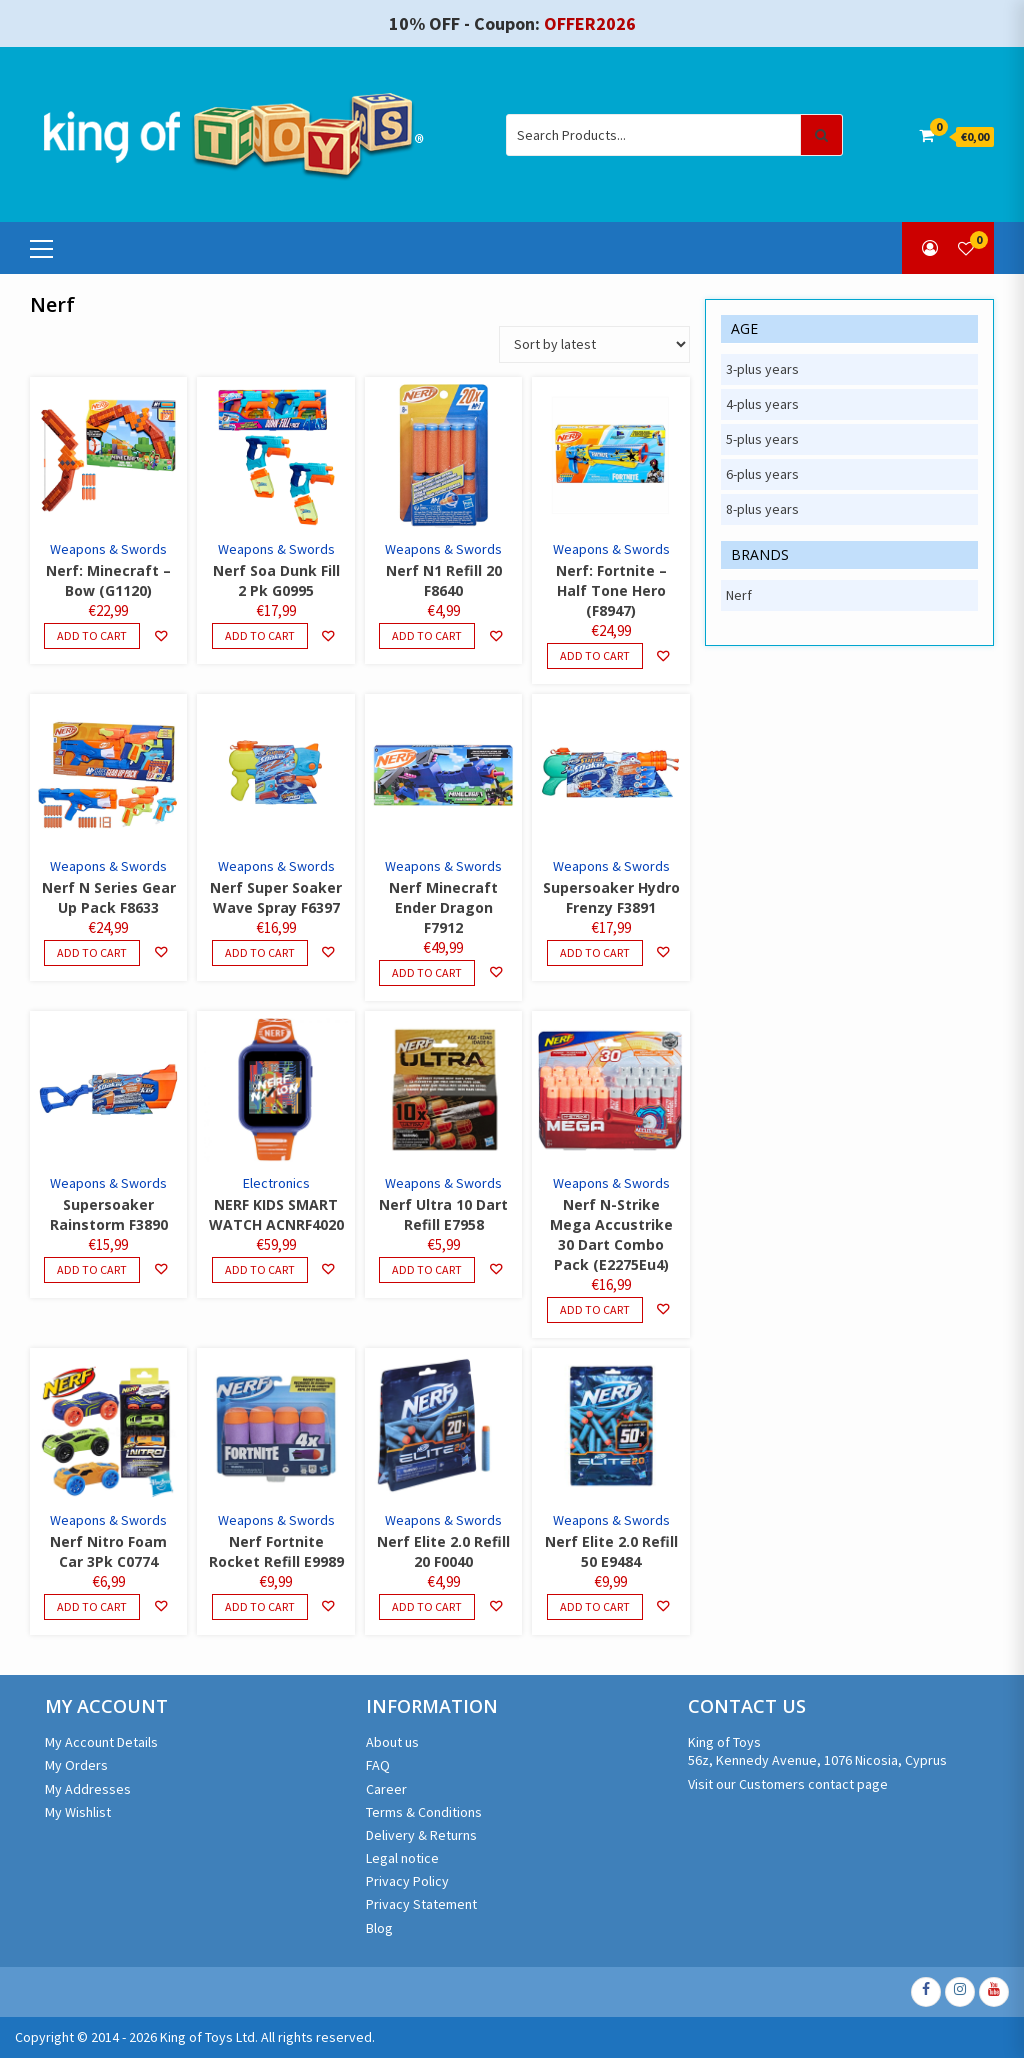 This screenshot has width=1024, height=2058. What do you see at coordinates (595, 1606) in the screenshot?
I see `Add to cart [Add to cart: “Nerf Elite 2.0 Refill 50 E9484”]` at bounding box center [595, 1606].